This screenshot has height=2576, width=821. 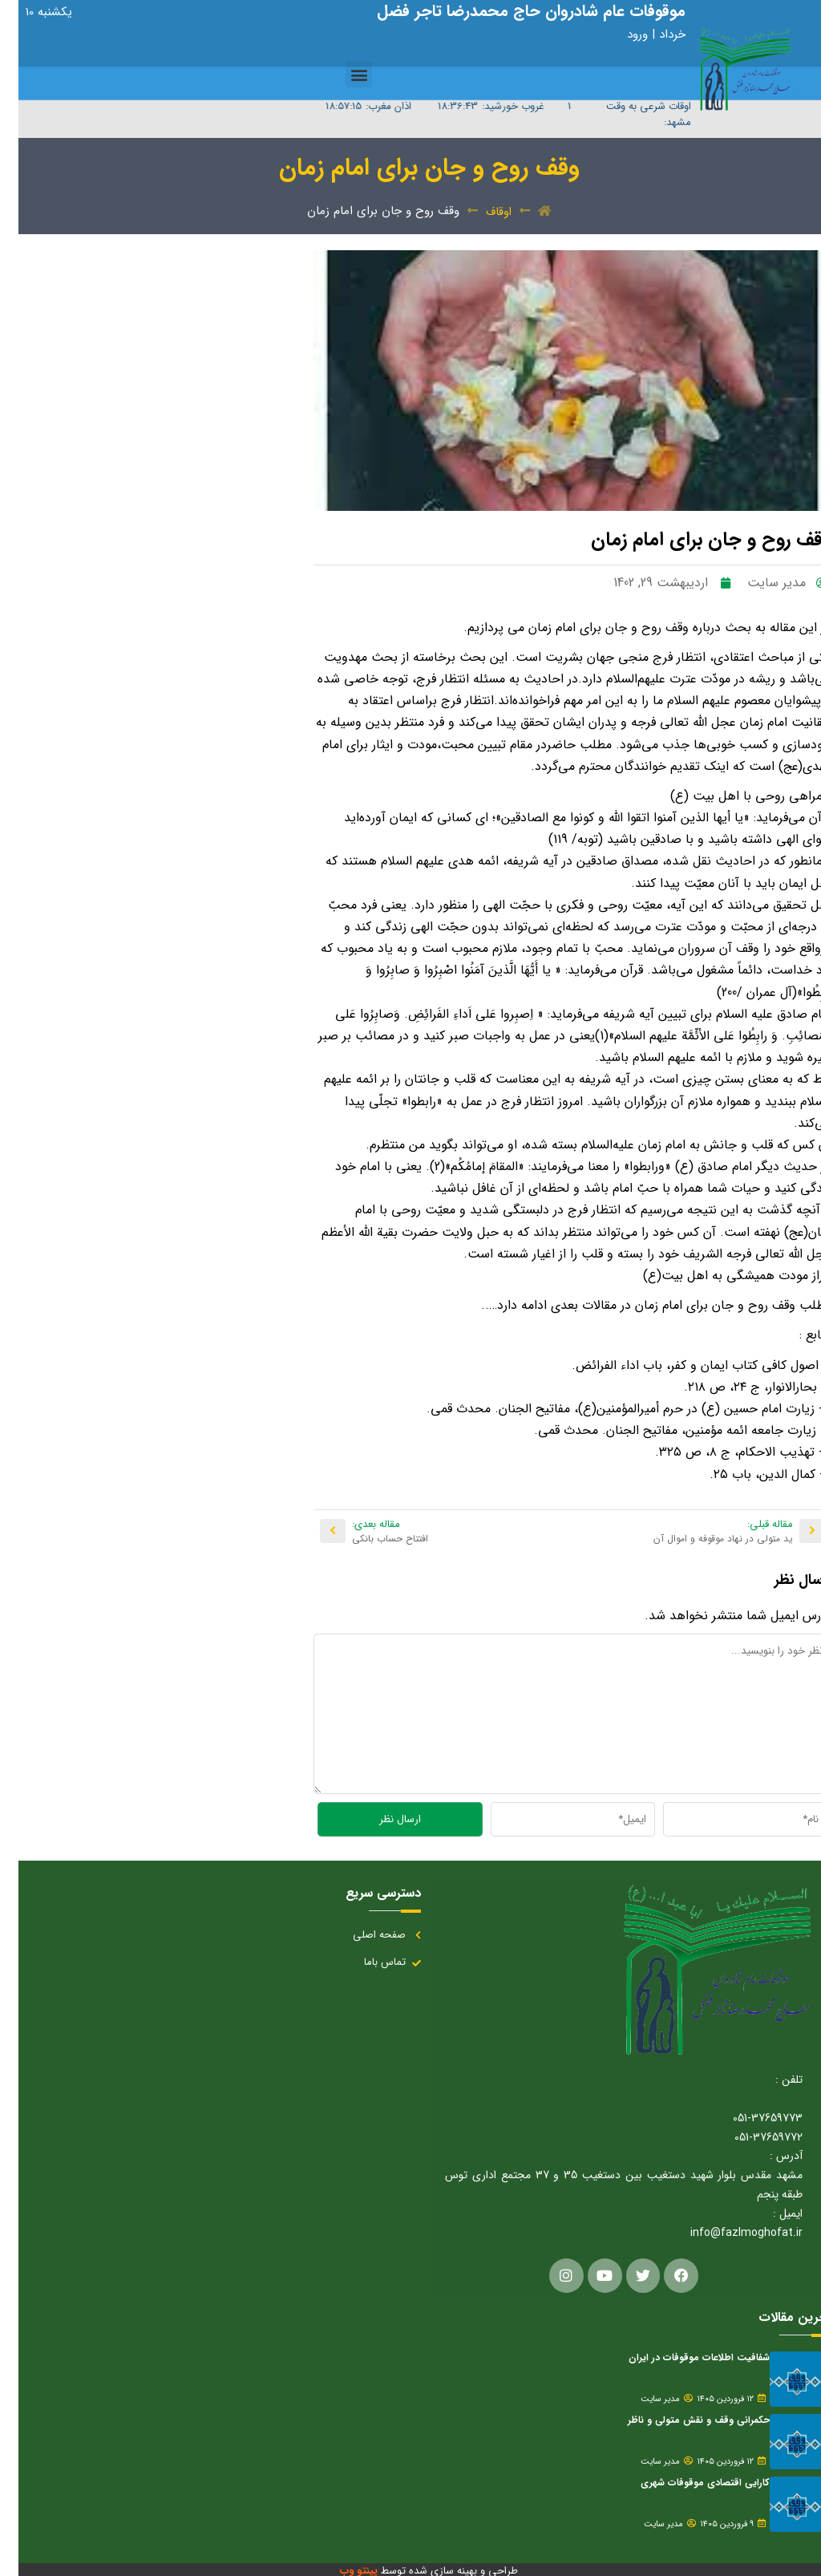 I want to click on اوقاف, so click(x=480, y=211).